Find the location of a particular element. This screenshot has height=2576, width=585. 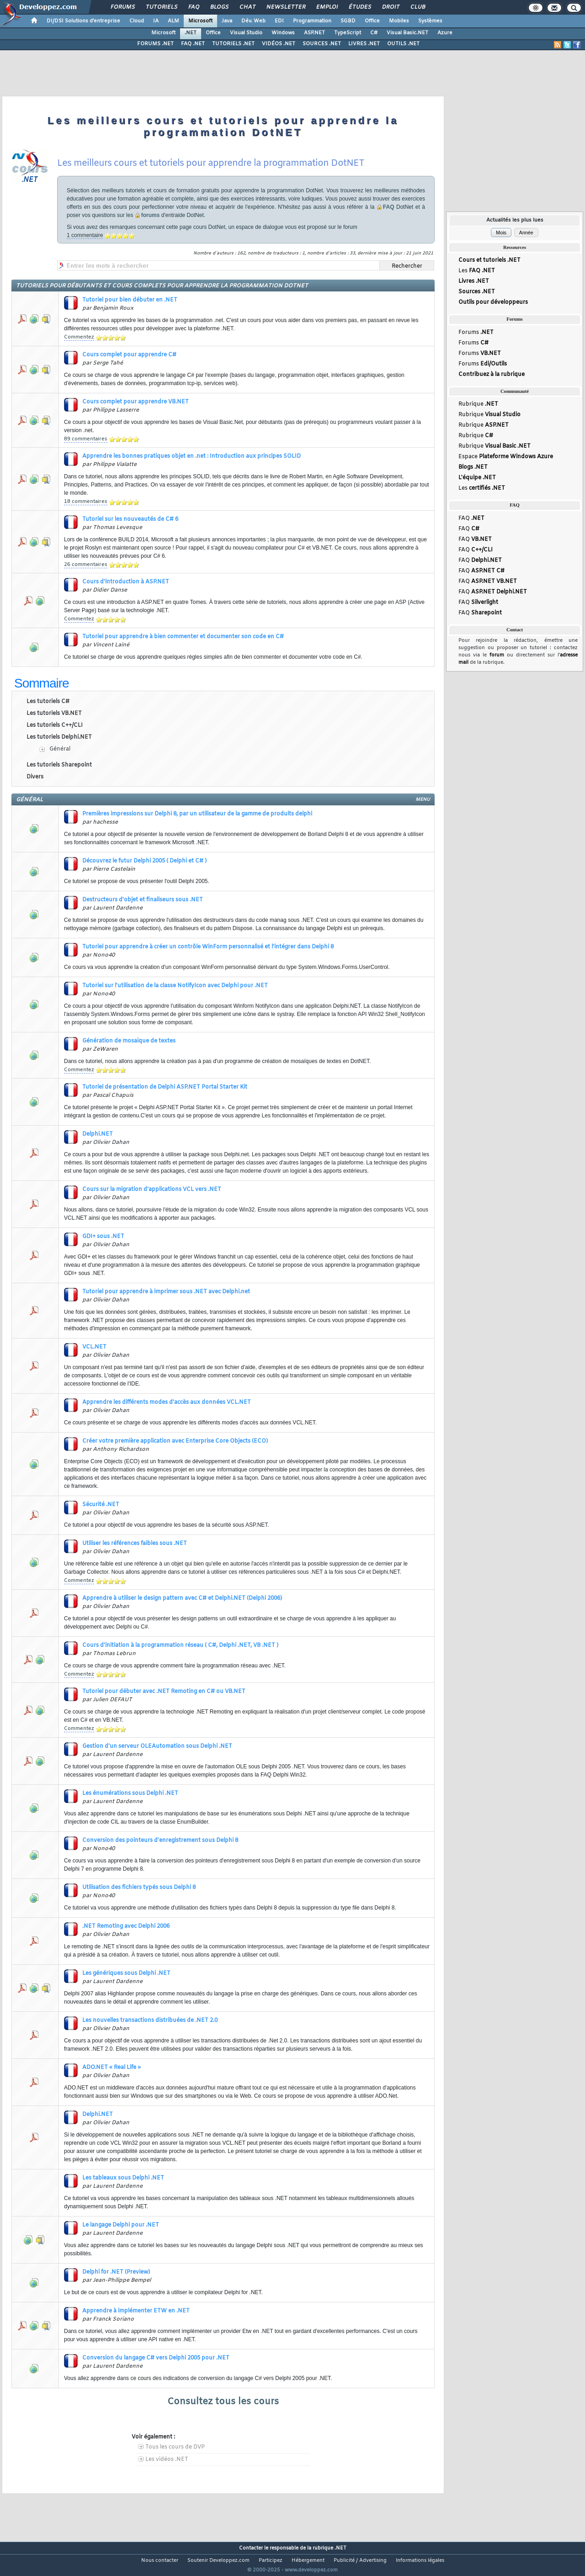

Apprendre à utiliser le design pattern avec C# et Delphi.NET (Delphi 2006) is located at coordinates (182, 1598).